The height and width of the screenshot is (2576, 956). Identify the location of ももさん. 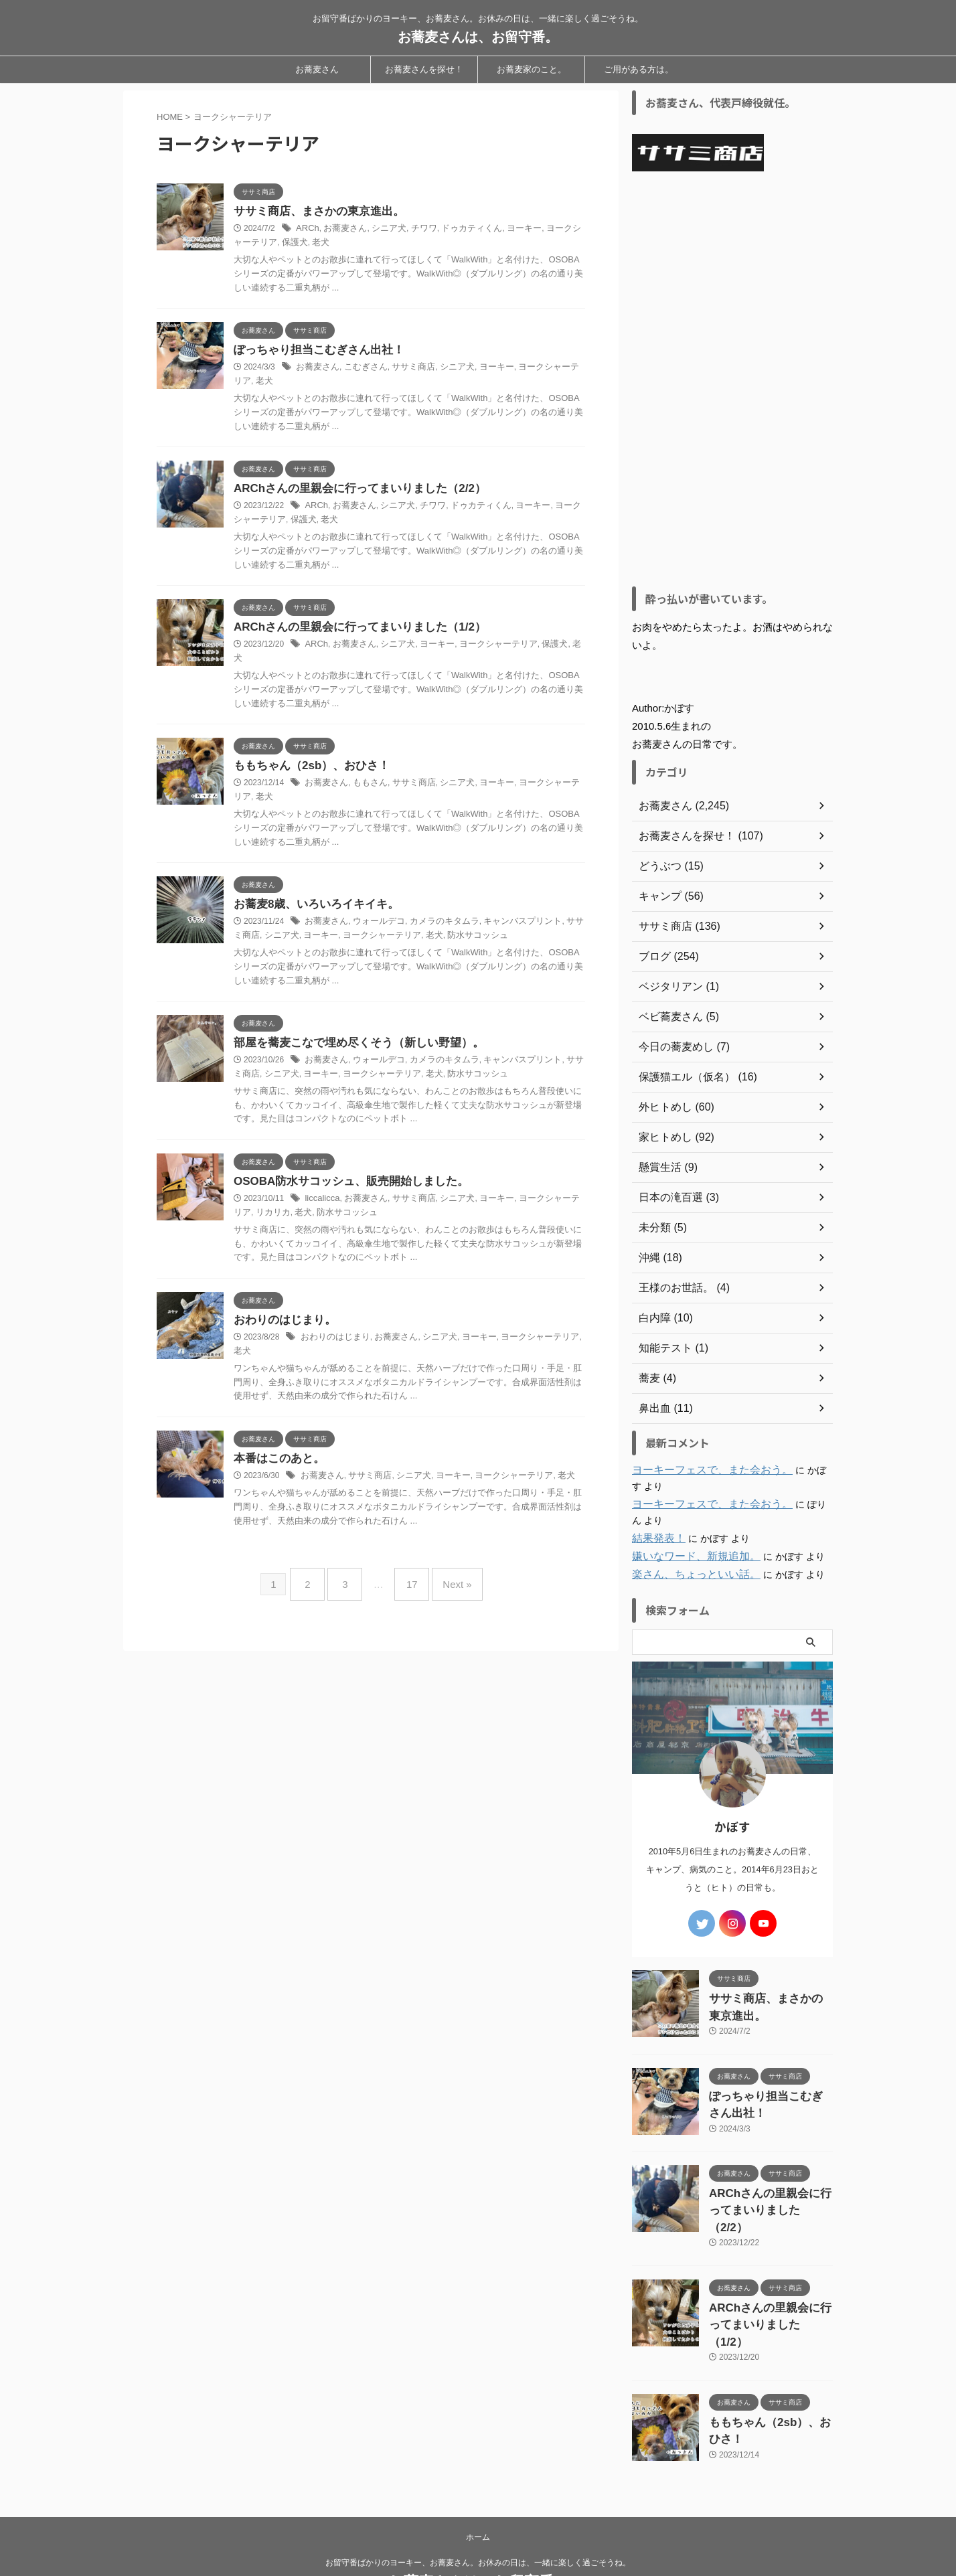
(365, 774).